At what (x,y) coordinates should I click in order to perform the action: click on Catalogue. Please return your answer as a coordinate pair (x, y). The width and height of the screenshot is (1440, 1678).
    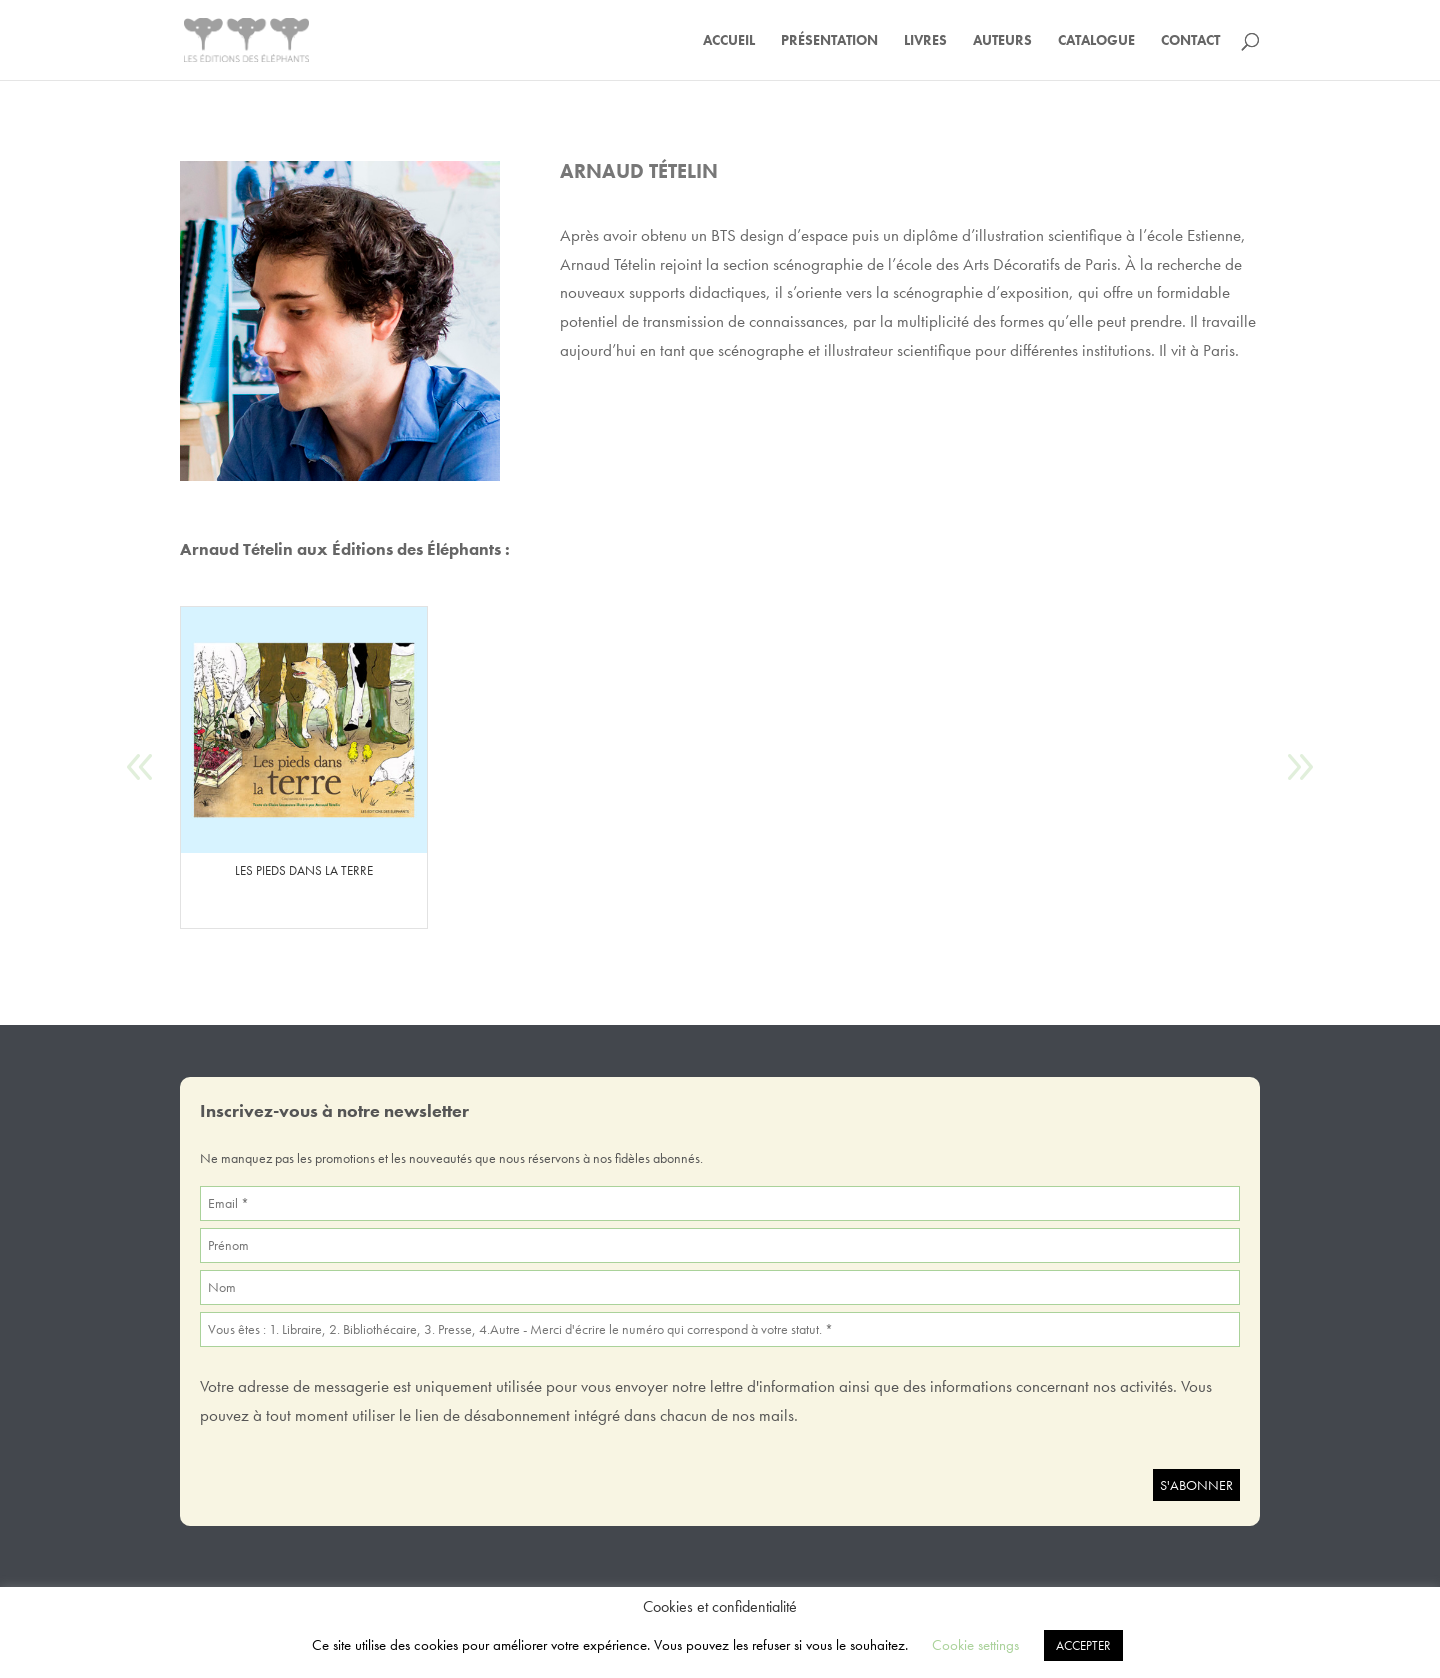
    Looking at the image, I should click on (1096, 41).